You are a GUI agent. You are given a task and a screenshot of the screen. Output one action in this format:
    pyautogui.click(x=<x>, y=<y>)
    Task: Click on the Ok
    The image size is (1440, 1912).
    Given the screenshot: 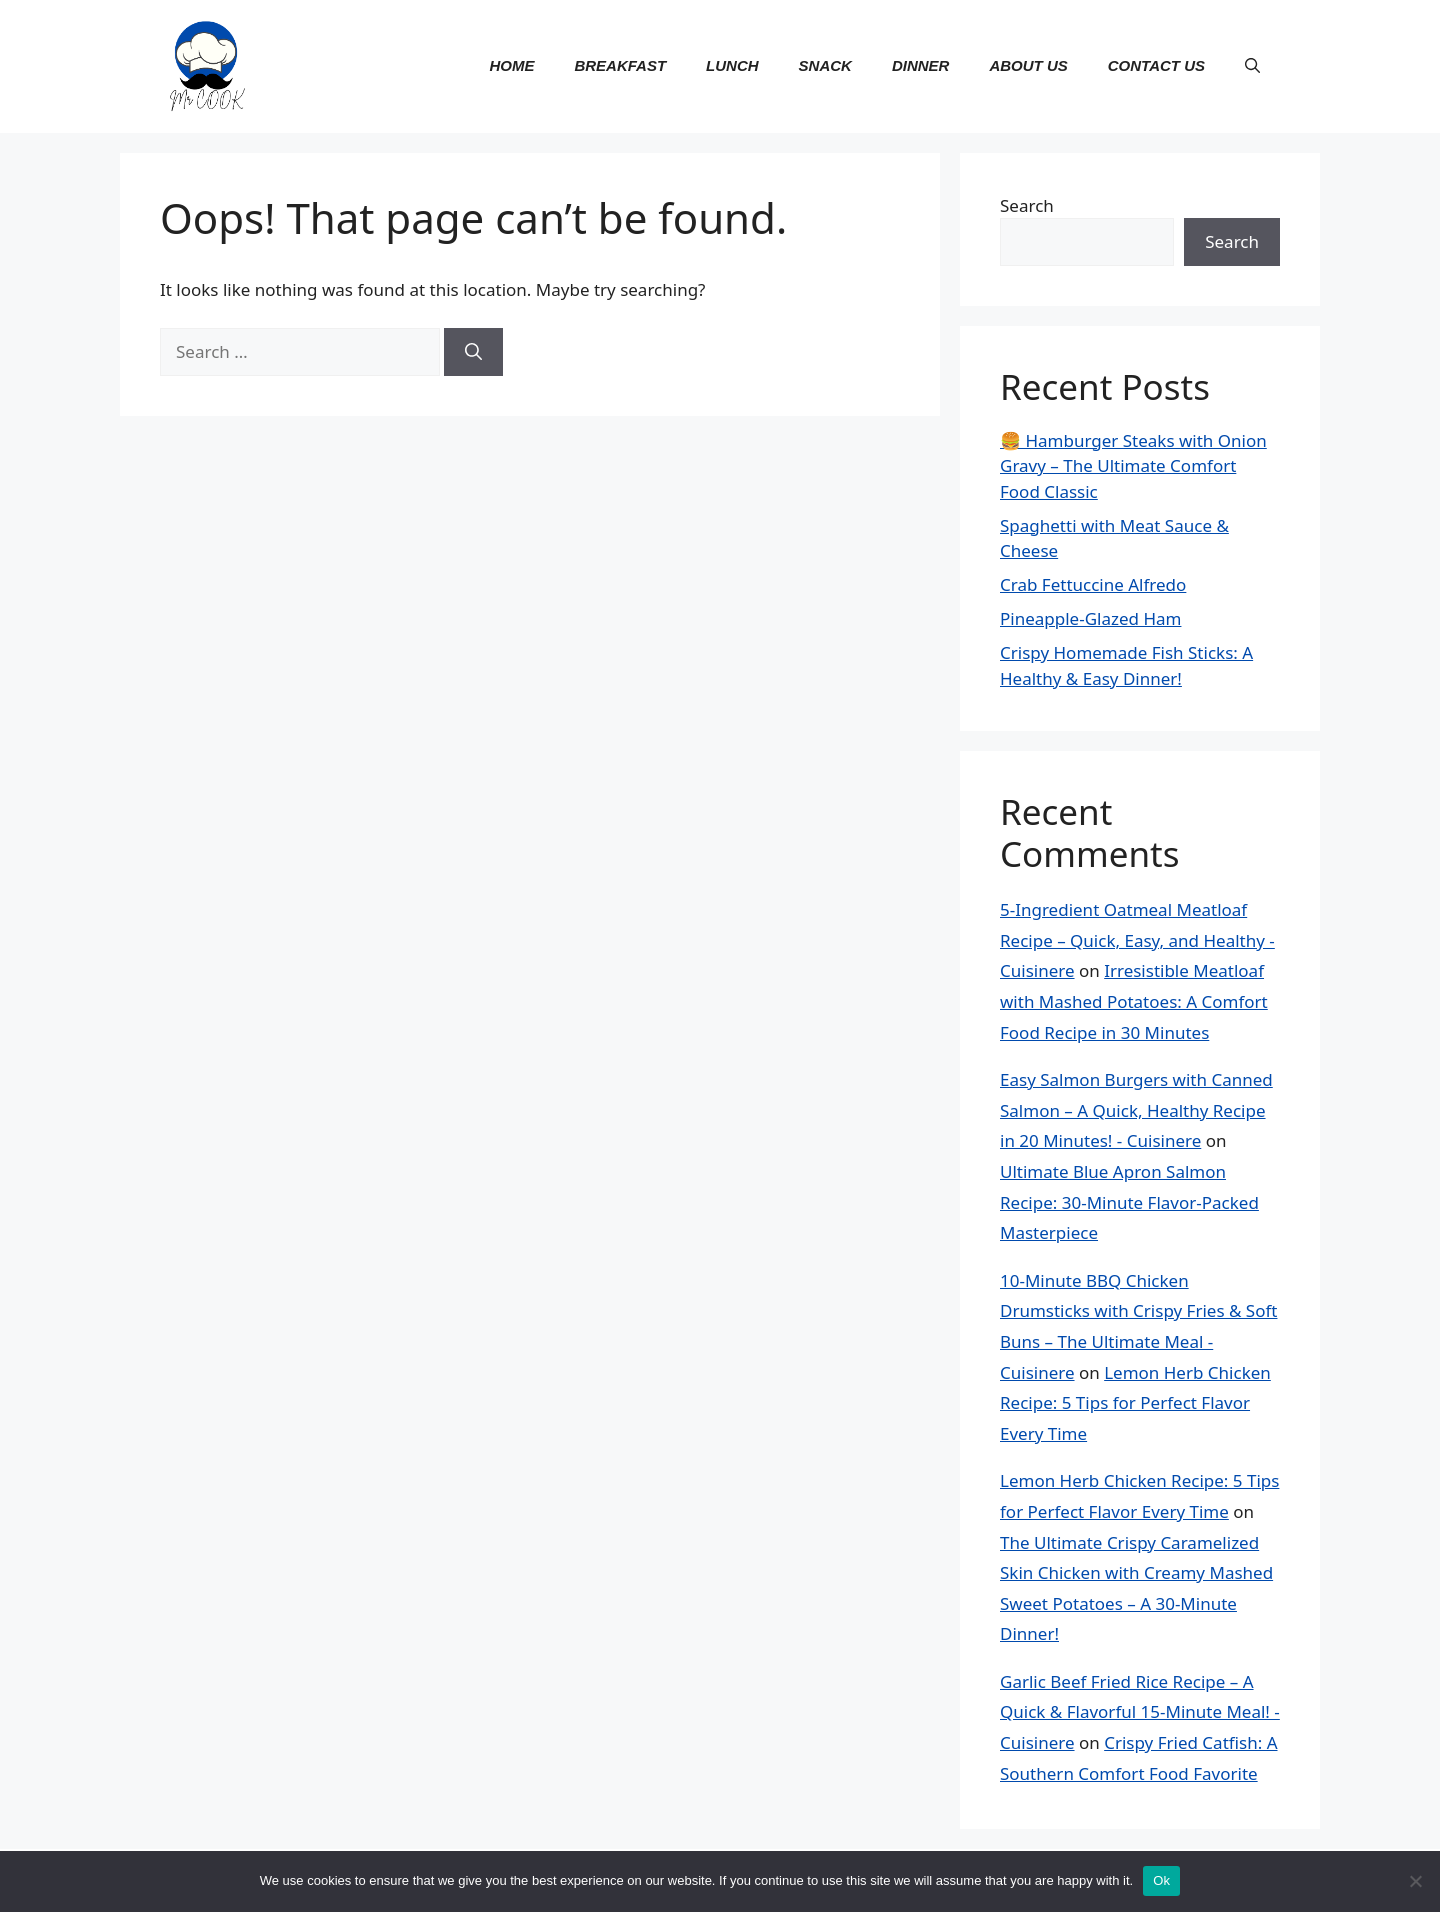 What is the action you would take?
    pyautogui.click(x=1161, y=1880)
    